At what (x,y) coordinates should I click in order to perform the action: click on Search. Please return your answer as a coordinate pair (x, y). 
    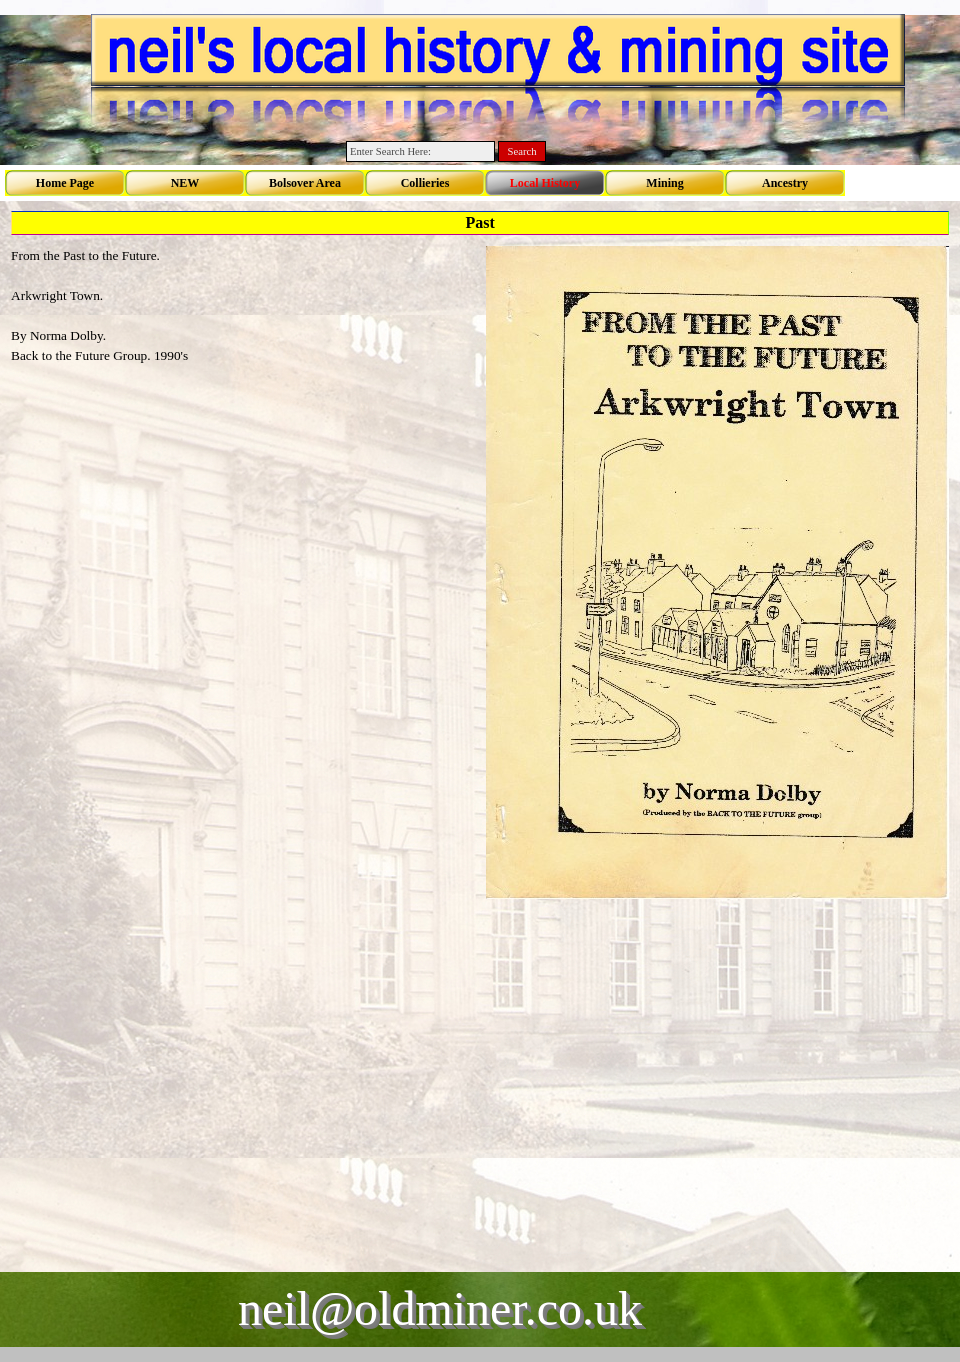
    Looking at the image, I should click on (522, 151).